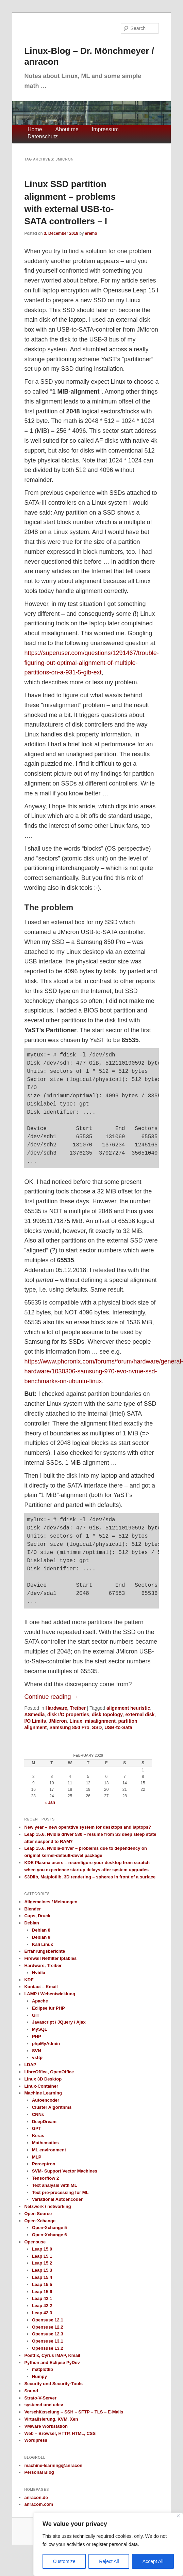 The height and width of the screenshot is (2576, 183). Describe the element at coordinates (47, 2341) in the screenshot. I see `Opensuse 13.1` at that location.